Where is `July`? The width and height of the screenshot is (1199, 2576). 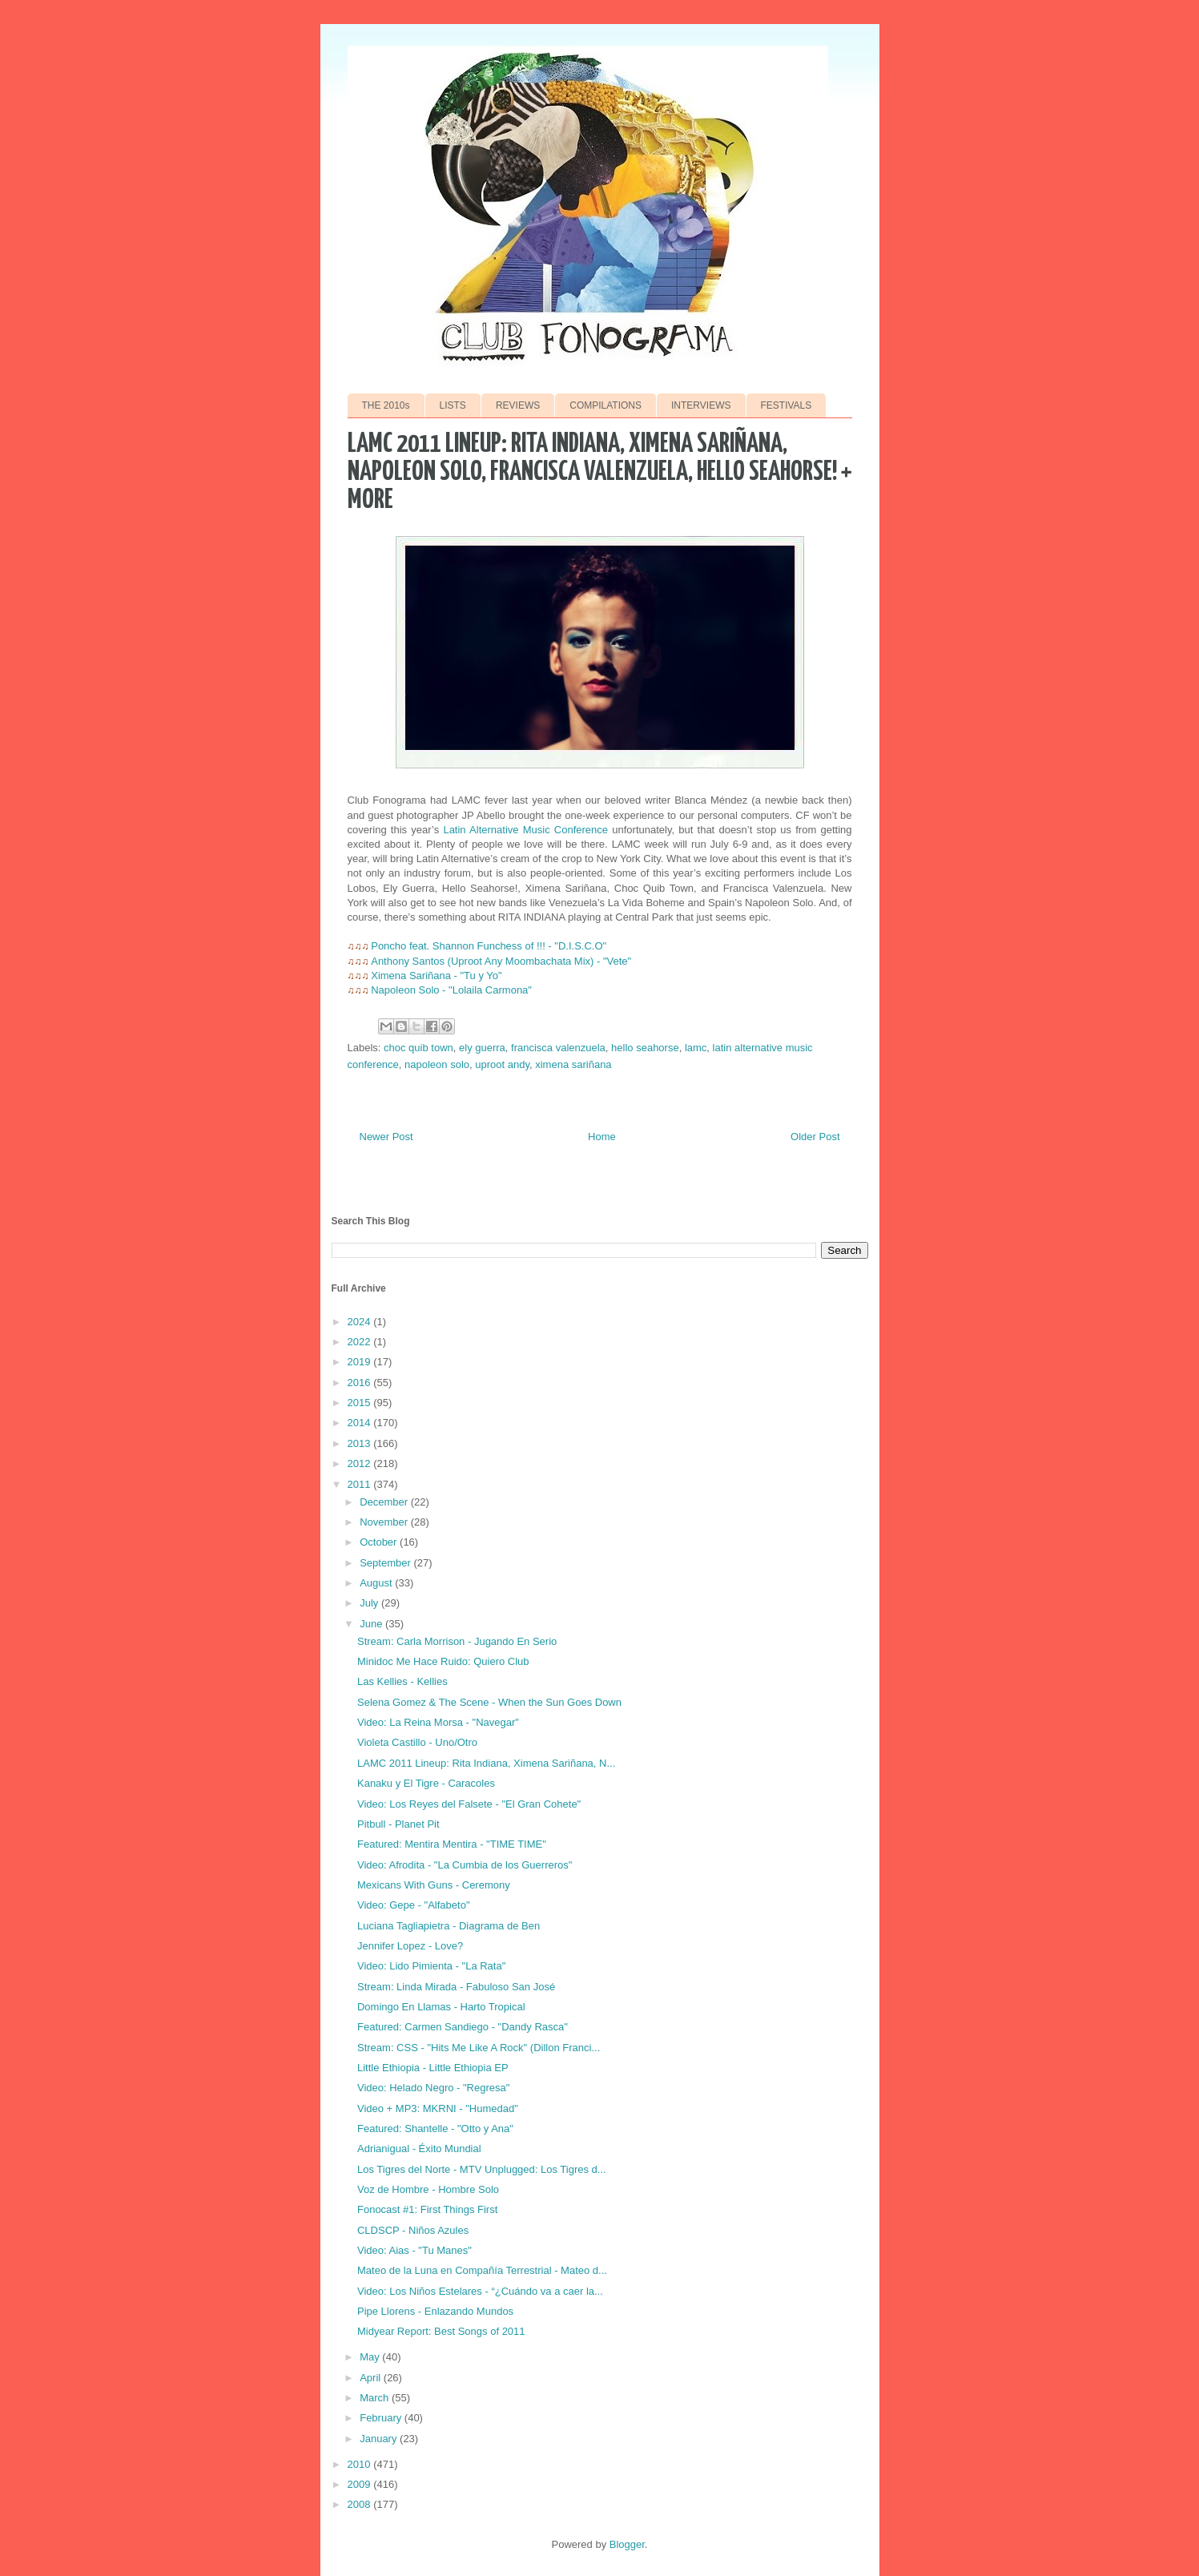 July is located at coordinates (370, 1603).